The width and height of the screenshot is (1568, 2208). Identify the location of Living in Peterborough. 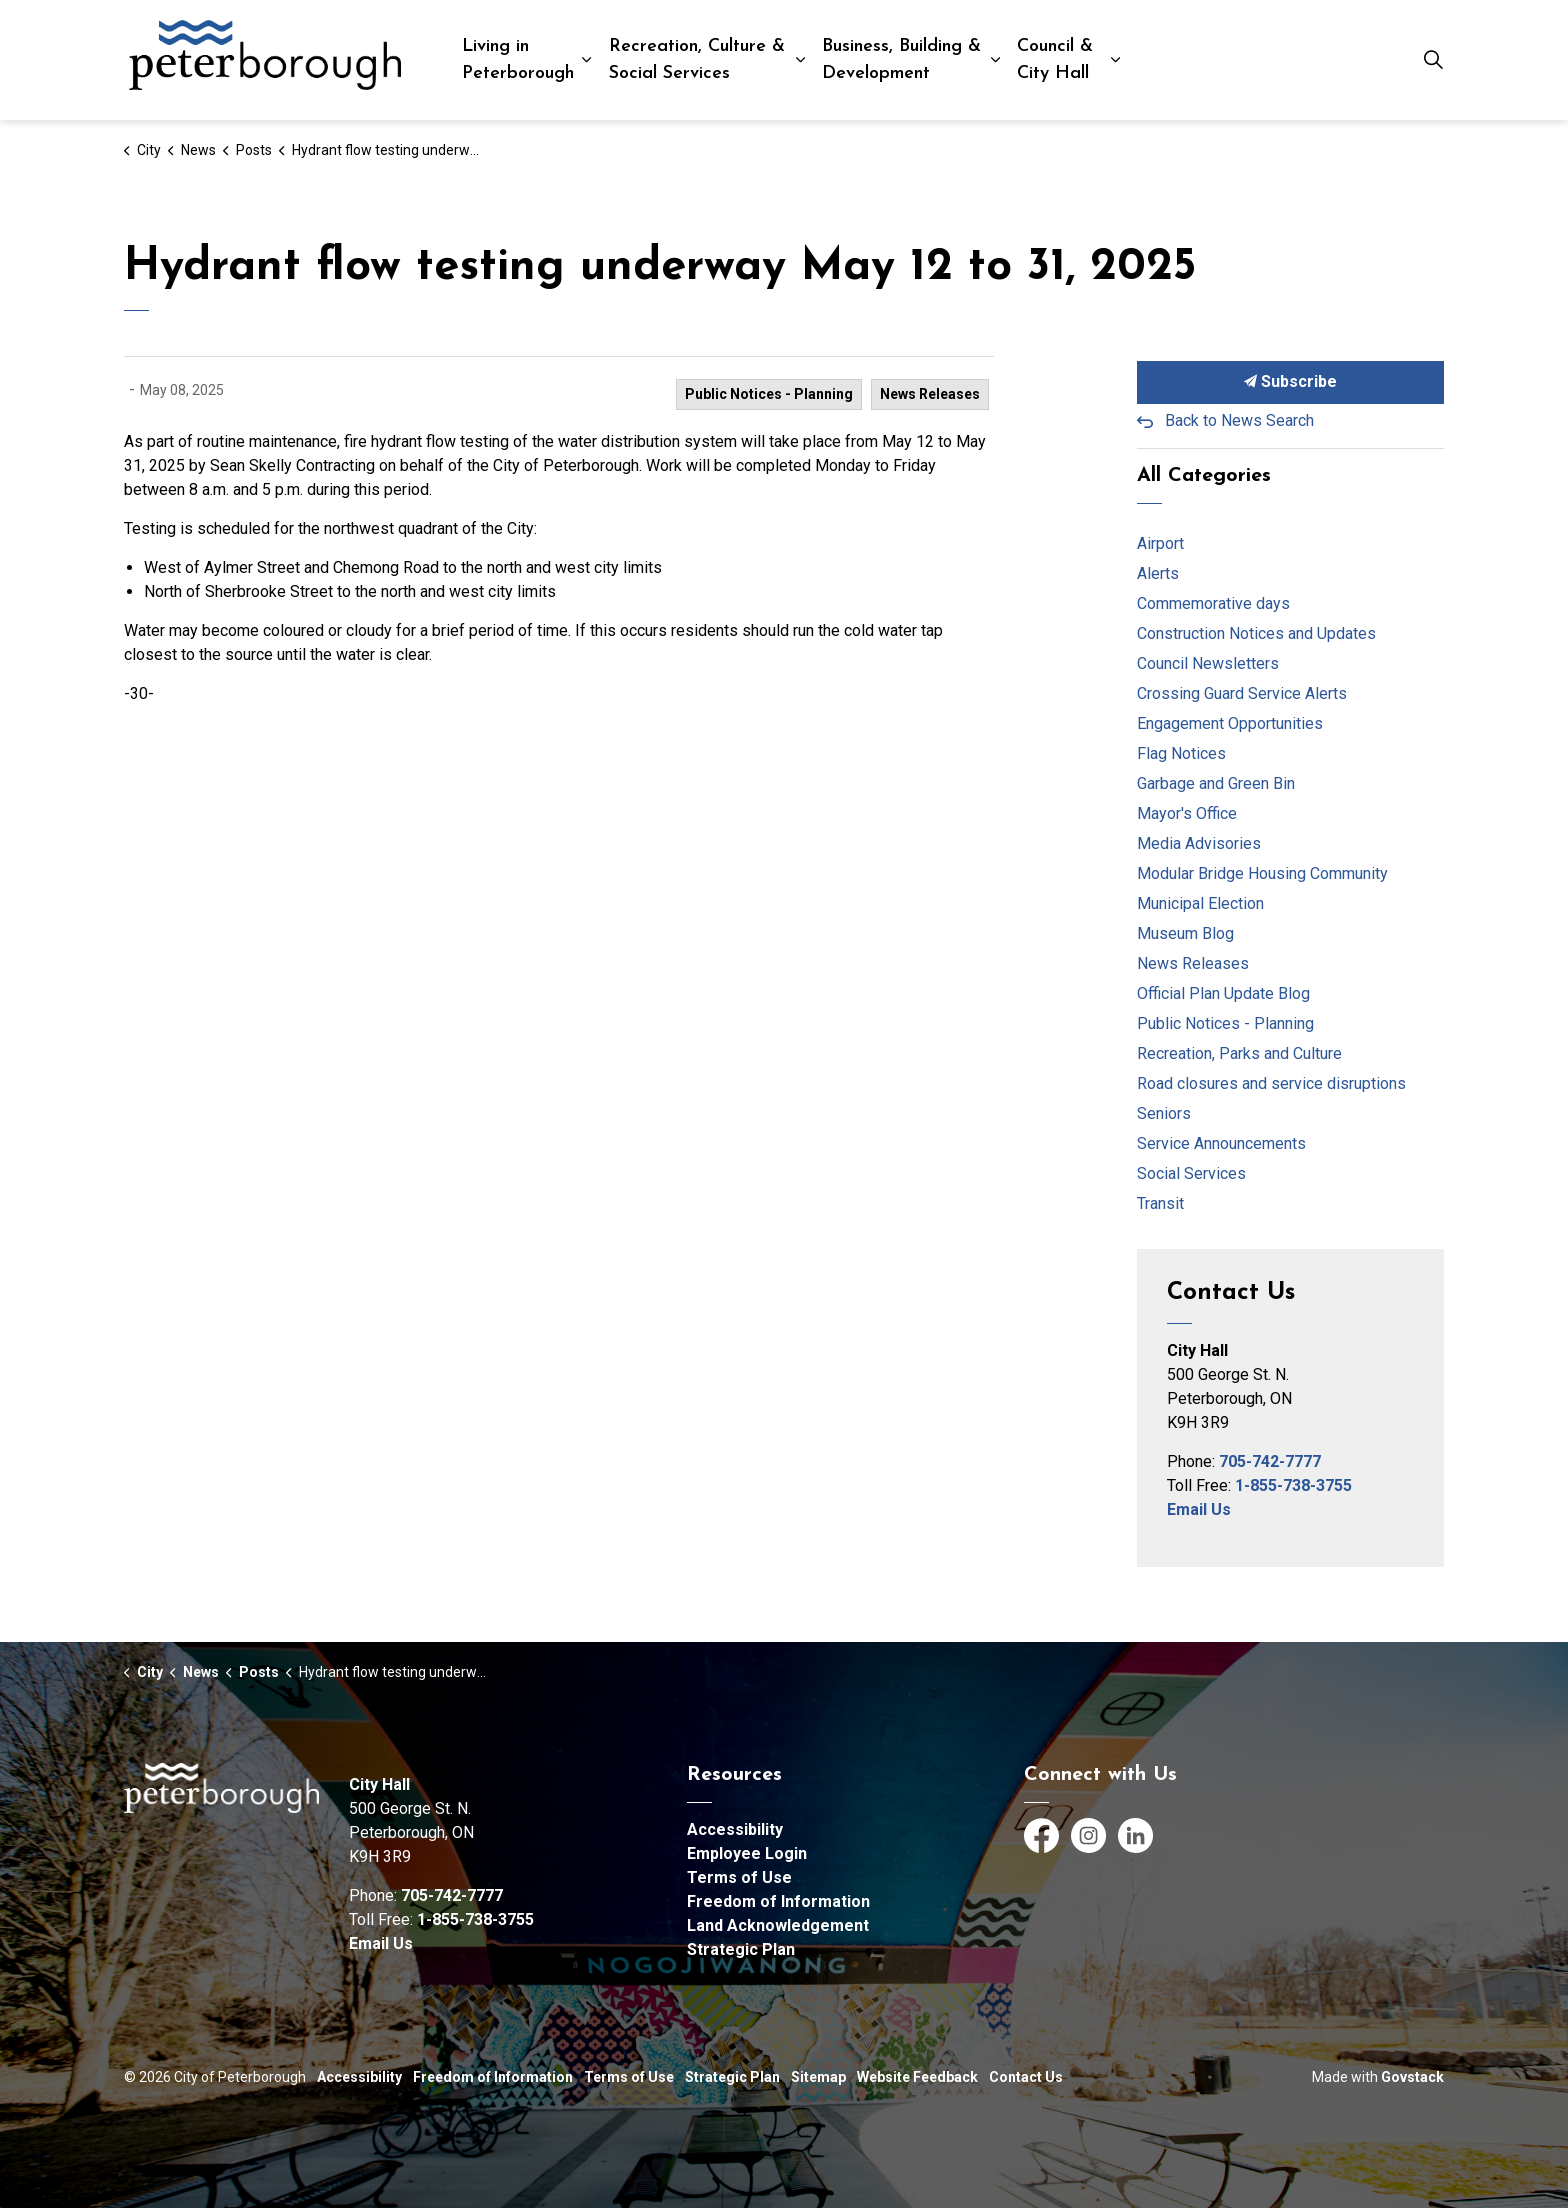
(518, 60).